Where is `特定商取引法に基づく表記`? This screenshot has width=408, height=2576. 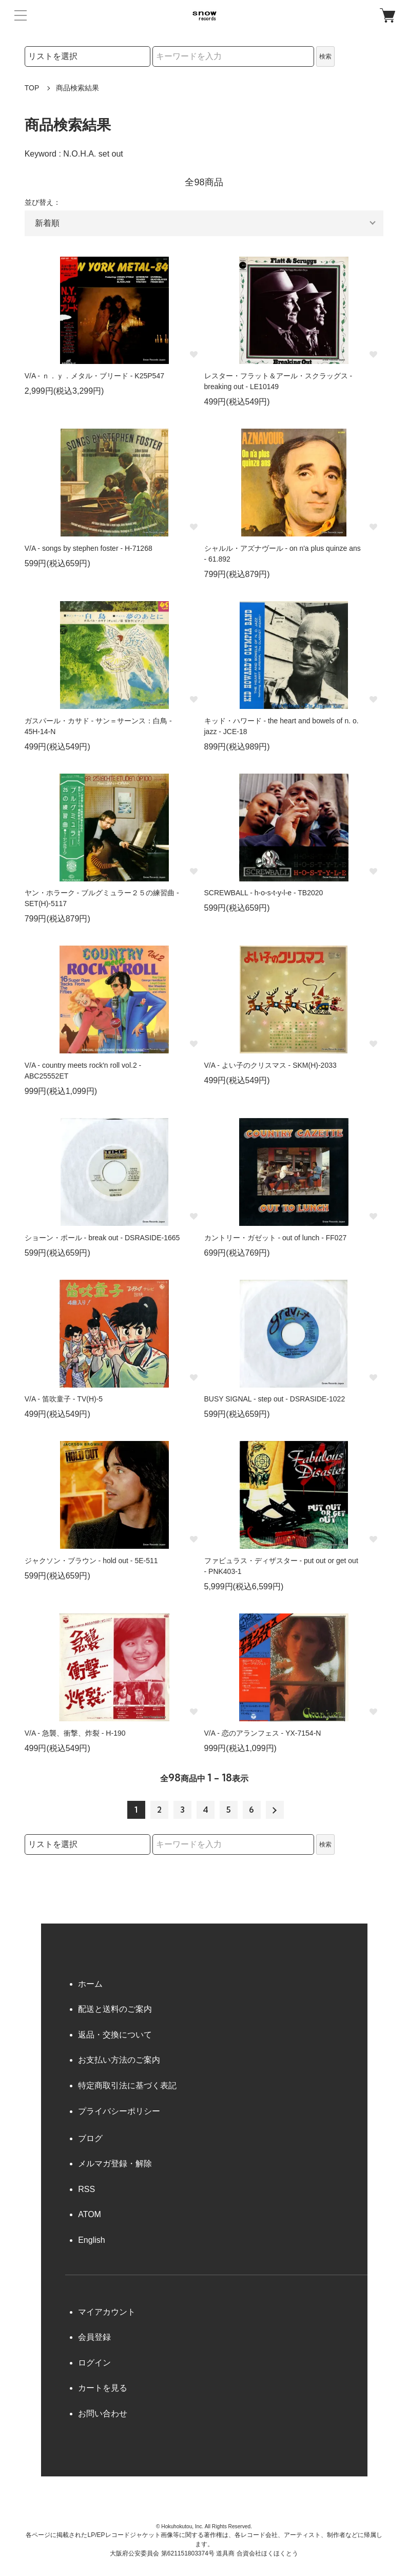 特定商取引法に基づく表記 is located at coordinates (127, 2085).